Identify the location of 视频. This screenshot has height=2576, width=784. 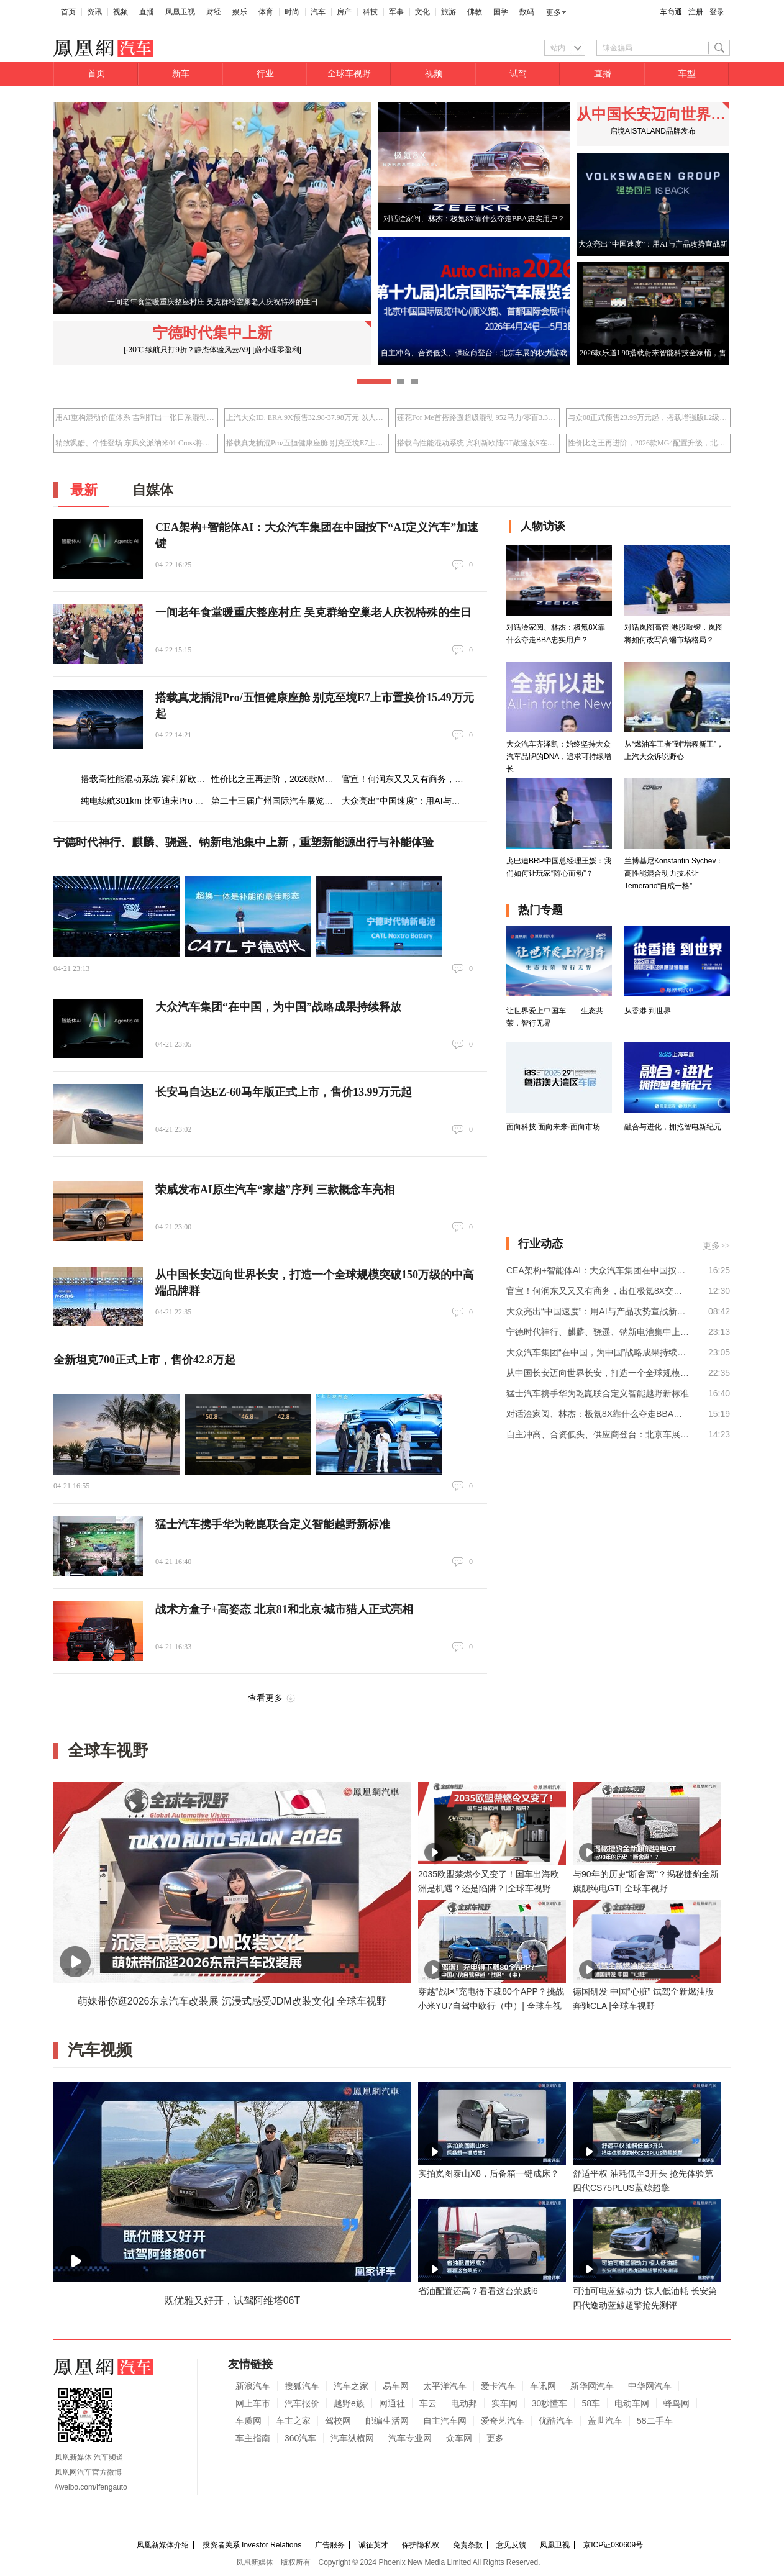
(120, 11).